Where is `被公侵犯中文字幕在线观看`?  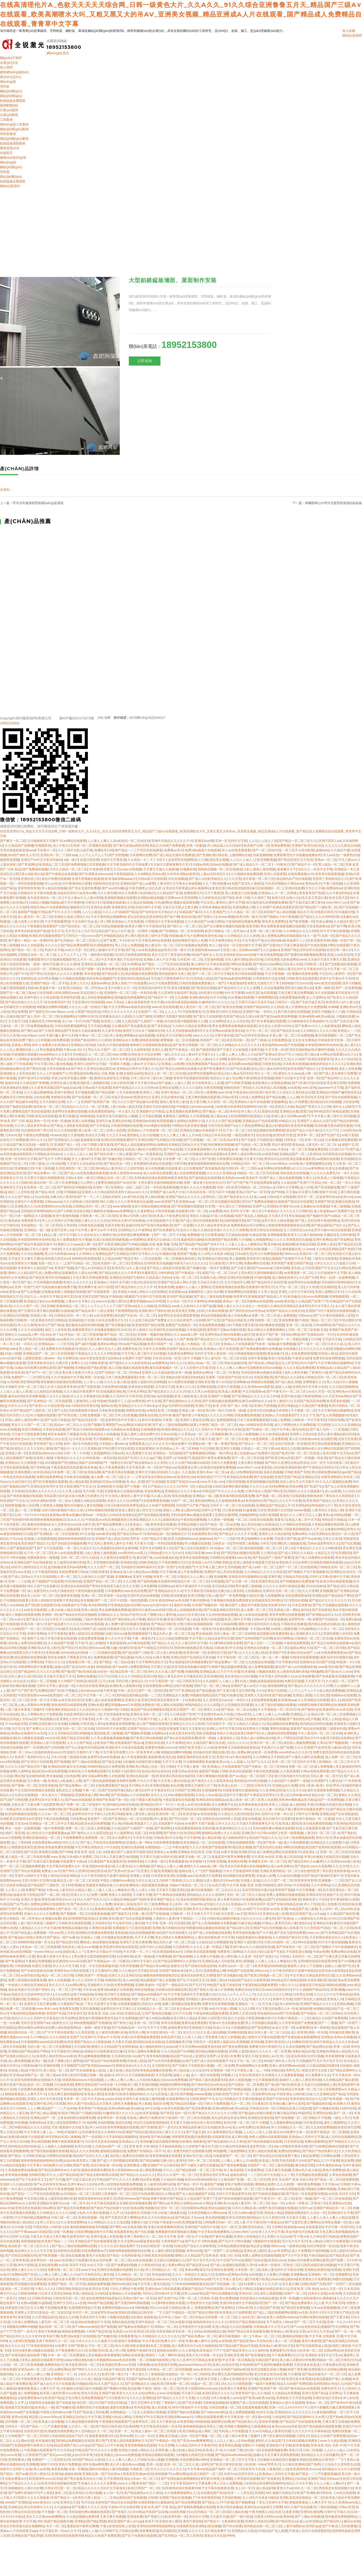 被公侵犯中文字幕在线观看 is located at coordinates (210, 964).